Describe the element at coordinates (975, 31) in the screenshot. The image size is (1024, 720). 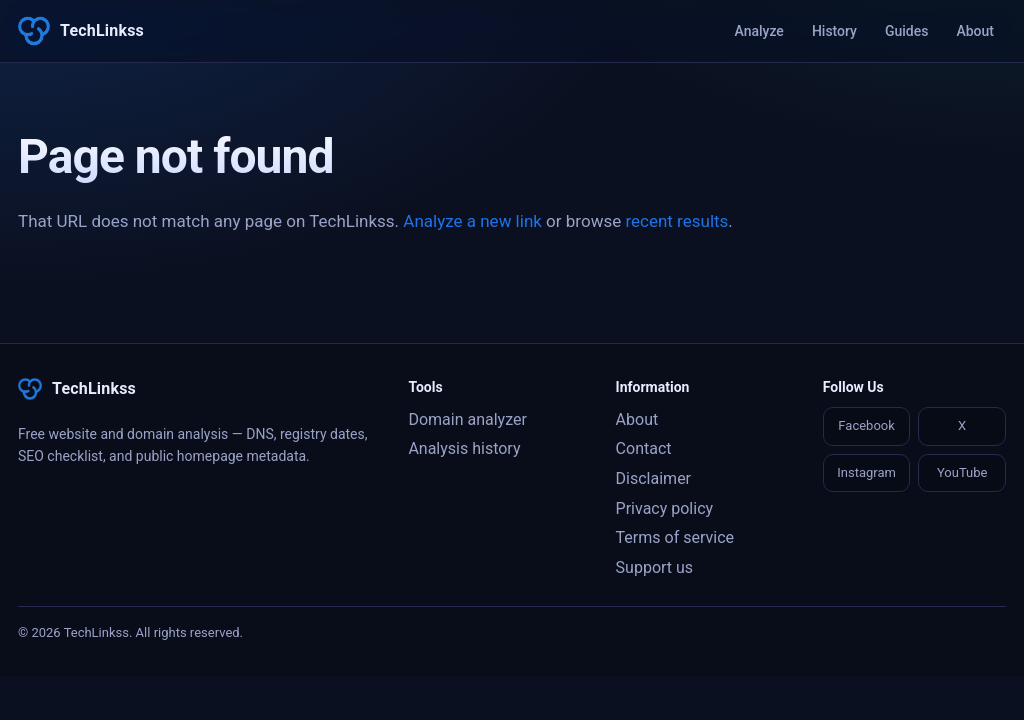
I see `About` at that location.